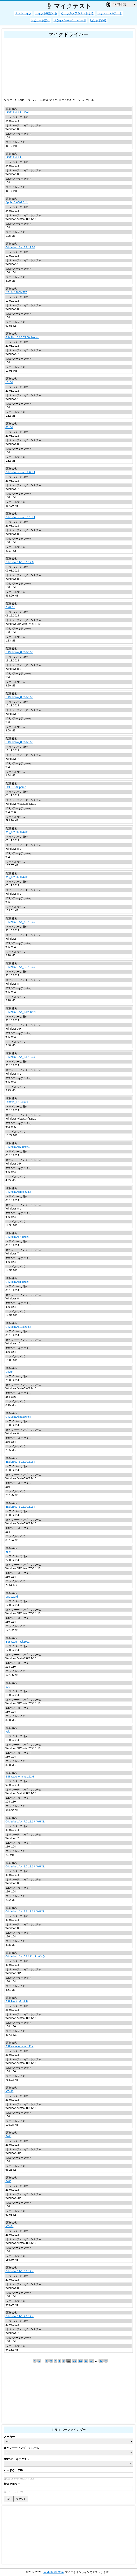 The image size is (137, 2576). Describe the element at coordinates (16, 832) in the screenshot. I see `I2S_6.2.9600.4200` at that location.